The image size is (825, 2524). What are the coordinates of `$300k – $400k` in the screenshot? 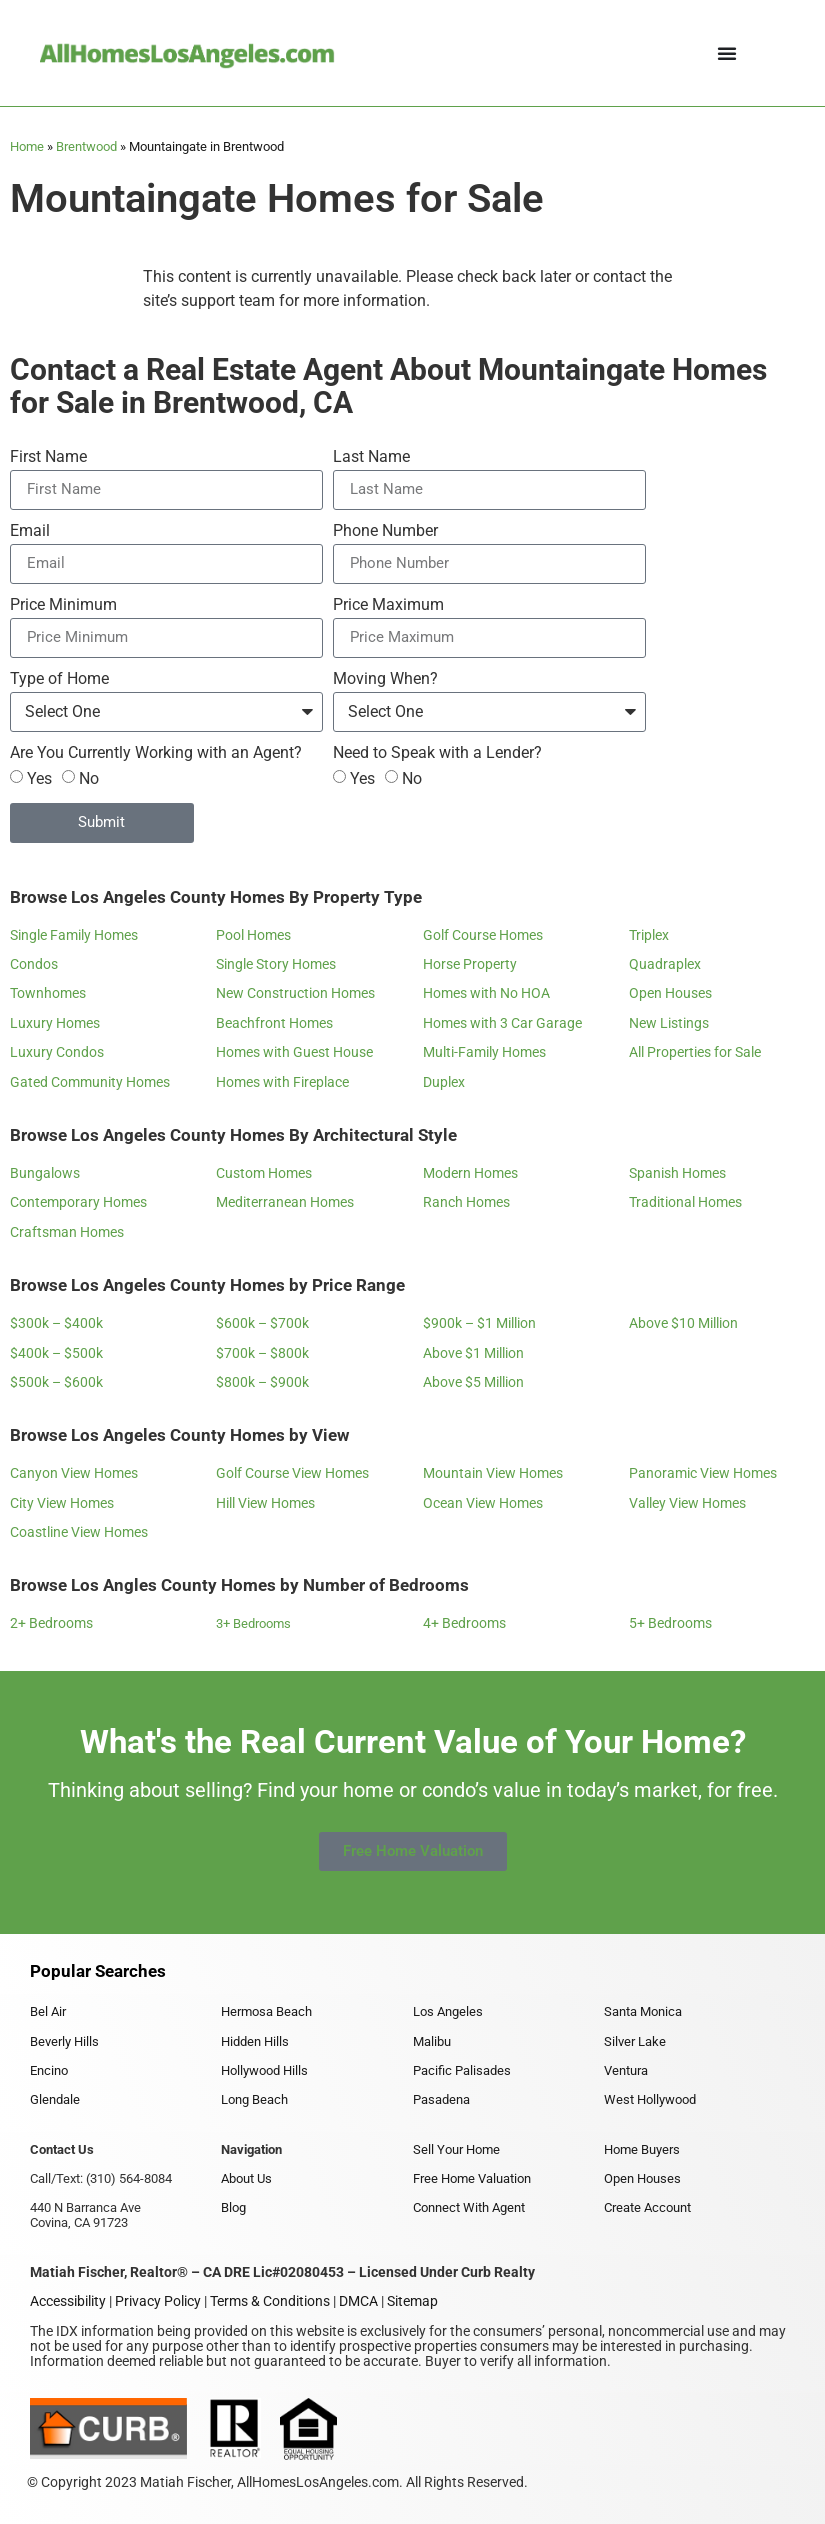 It's located at (56, 1323).